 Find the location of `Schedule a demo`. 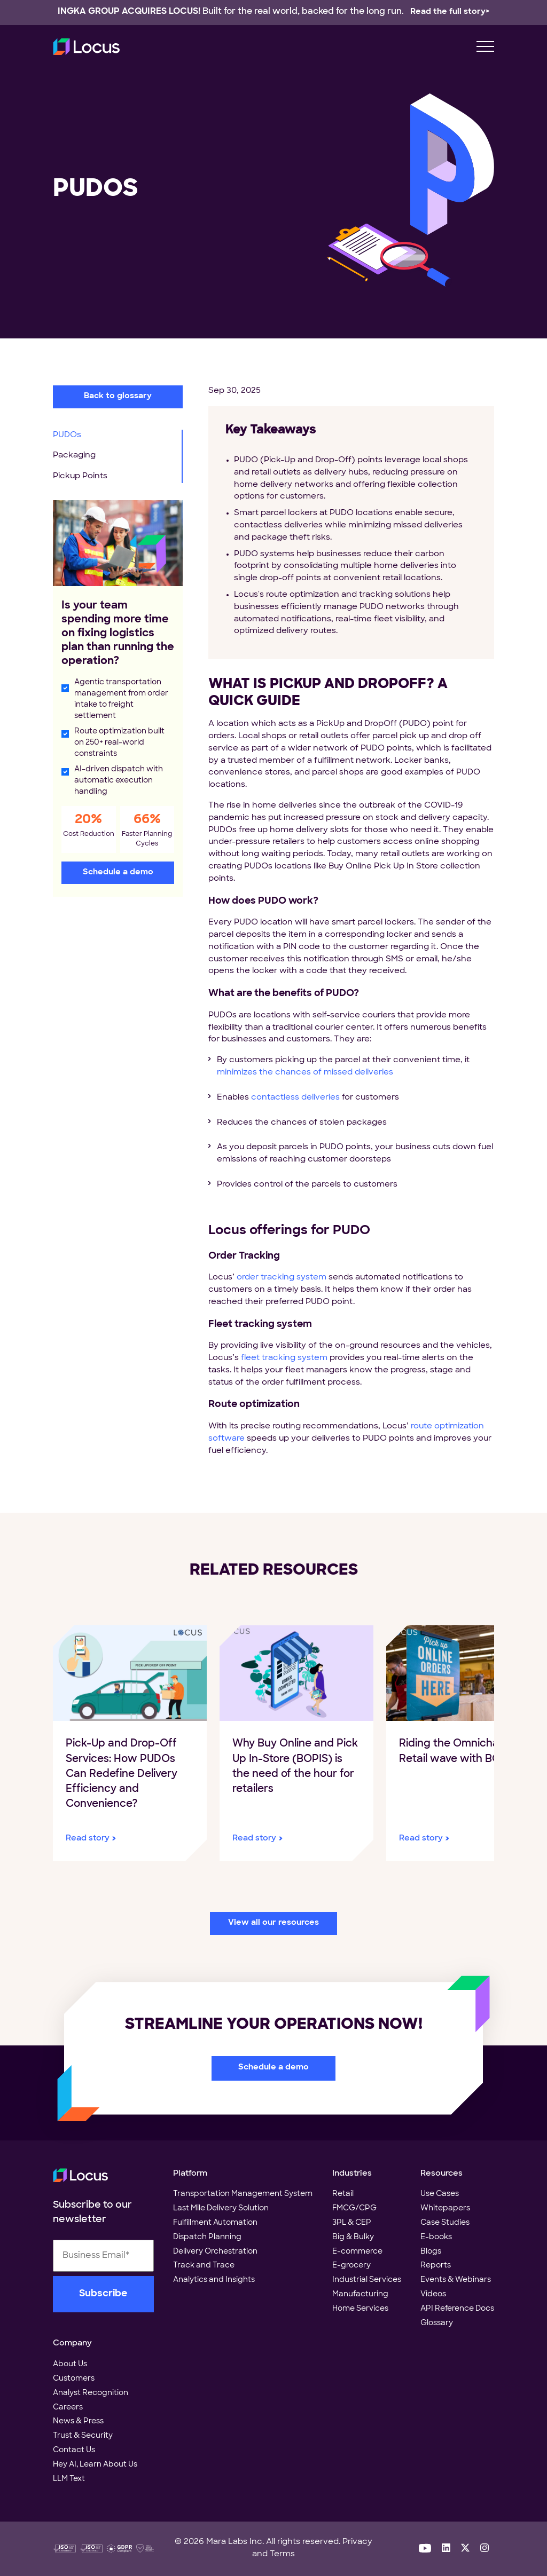

Schedule a demo is located at coordinates (118, 872).